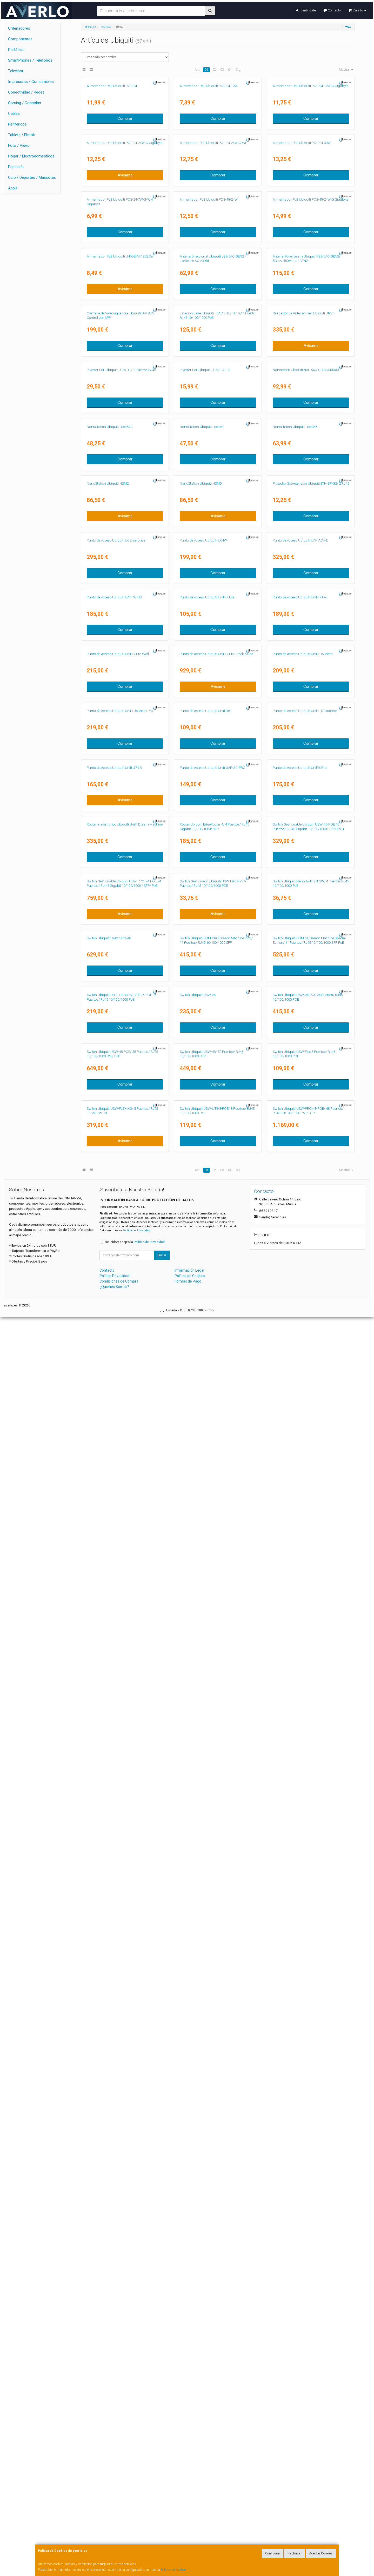  Describe the element at coordinates (16, 49) in the screenshot. I see `Portátiles` at that location.